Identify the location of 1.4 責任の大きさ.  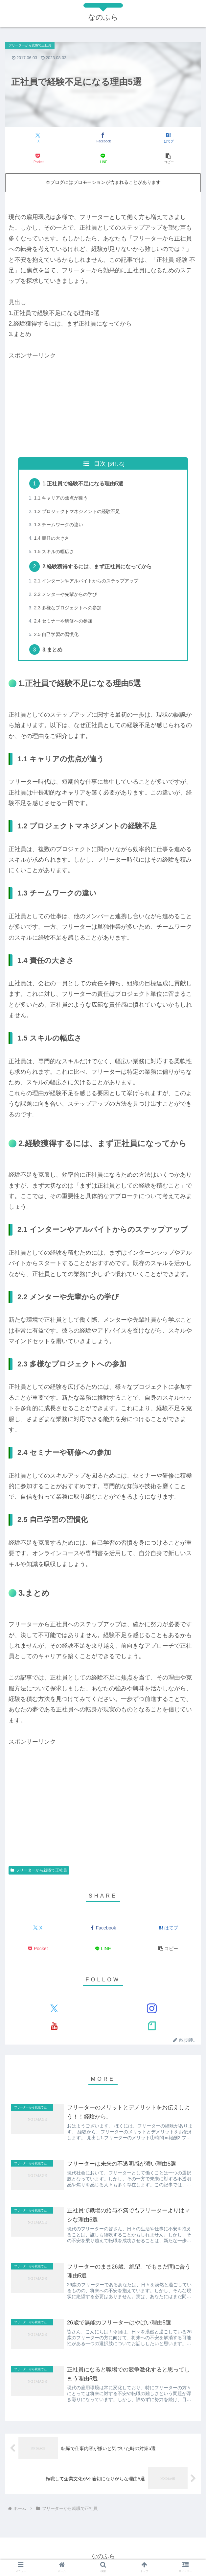
(53, 538).